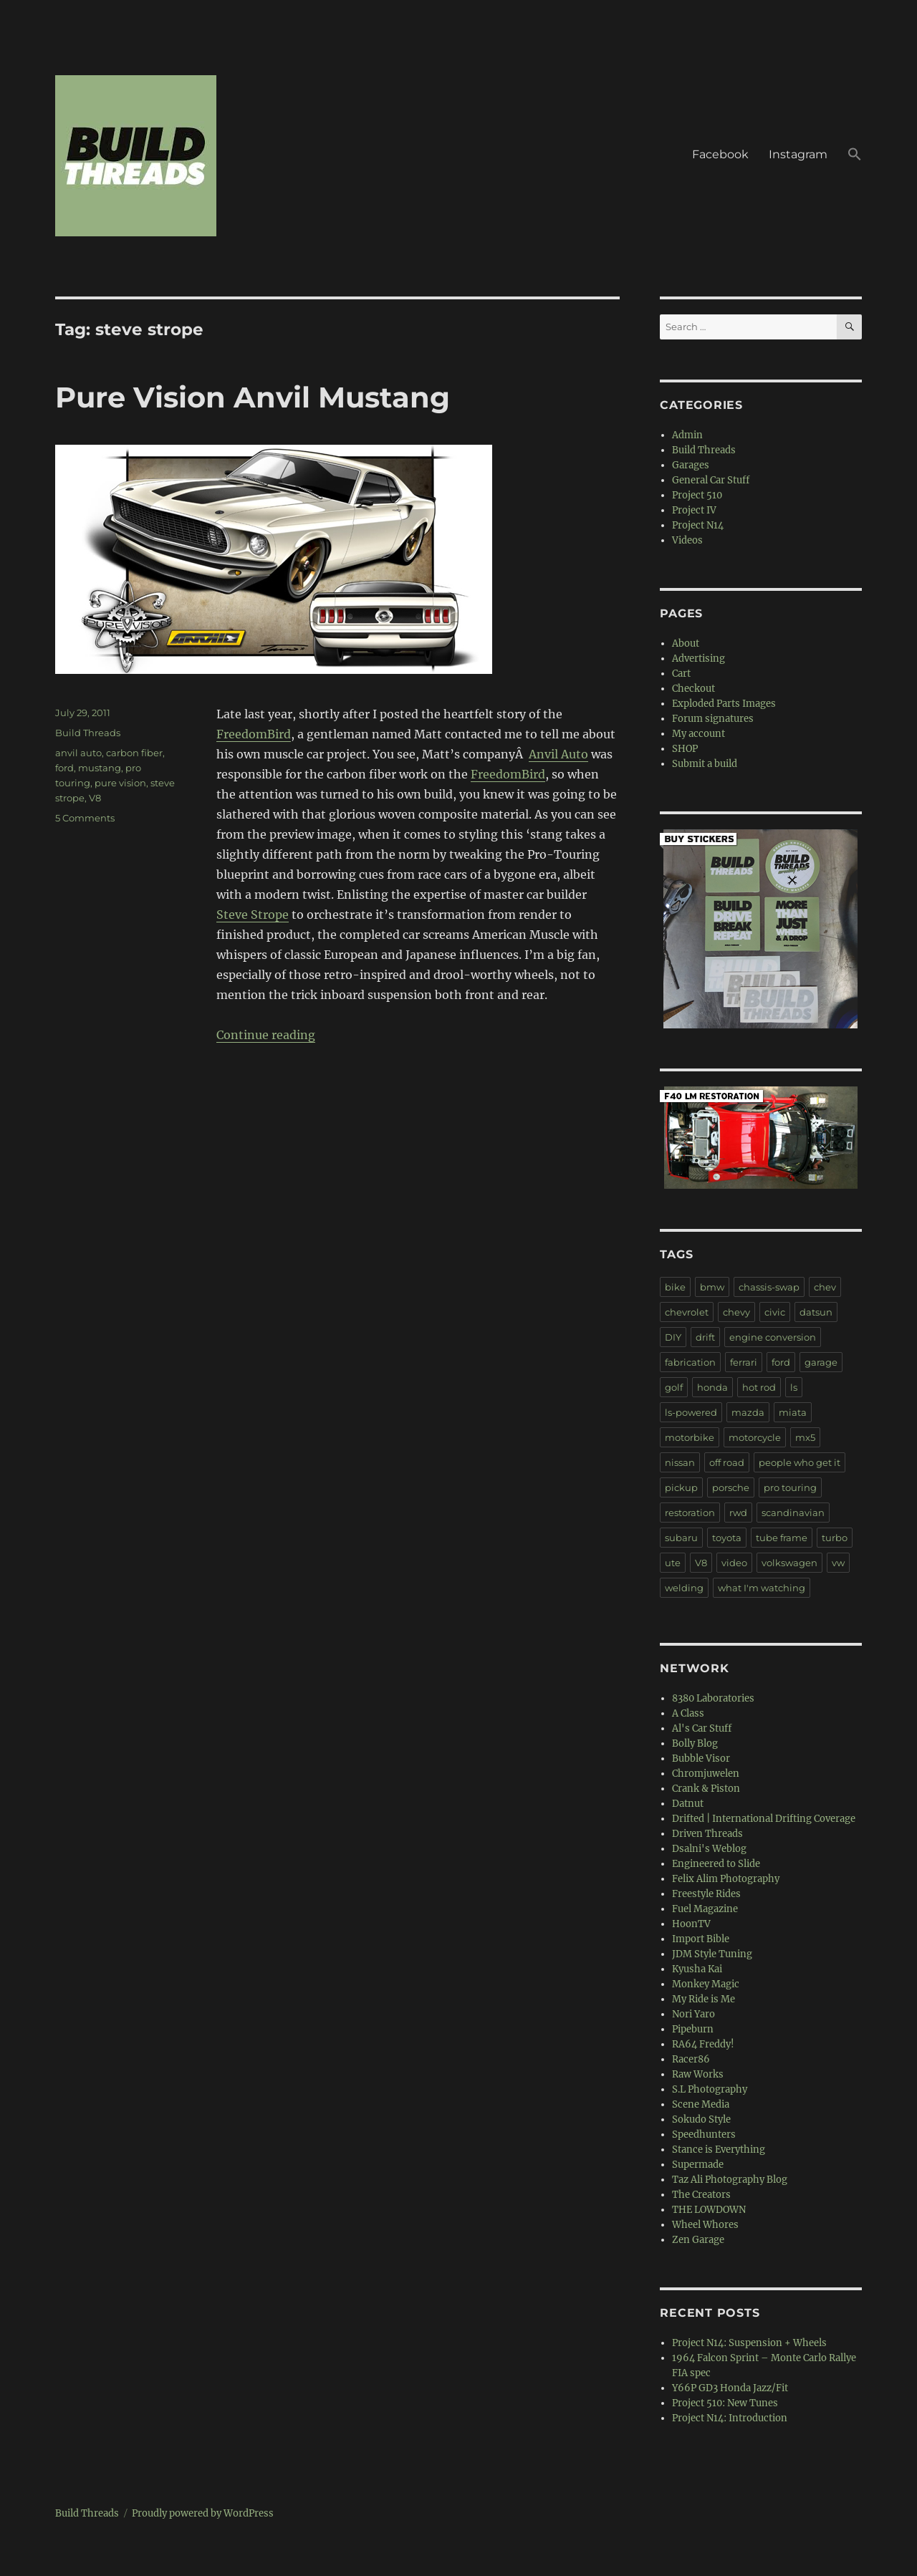 This screenshot has width=917, height=2576. What do you see at coordinates (712, 1287) in the screenshot?
I see `bmw` at bounding box center [712, 1287].